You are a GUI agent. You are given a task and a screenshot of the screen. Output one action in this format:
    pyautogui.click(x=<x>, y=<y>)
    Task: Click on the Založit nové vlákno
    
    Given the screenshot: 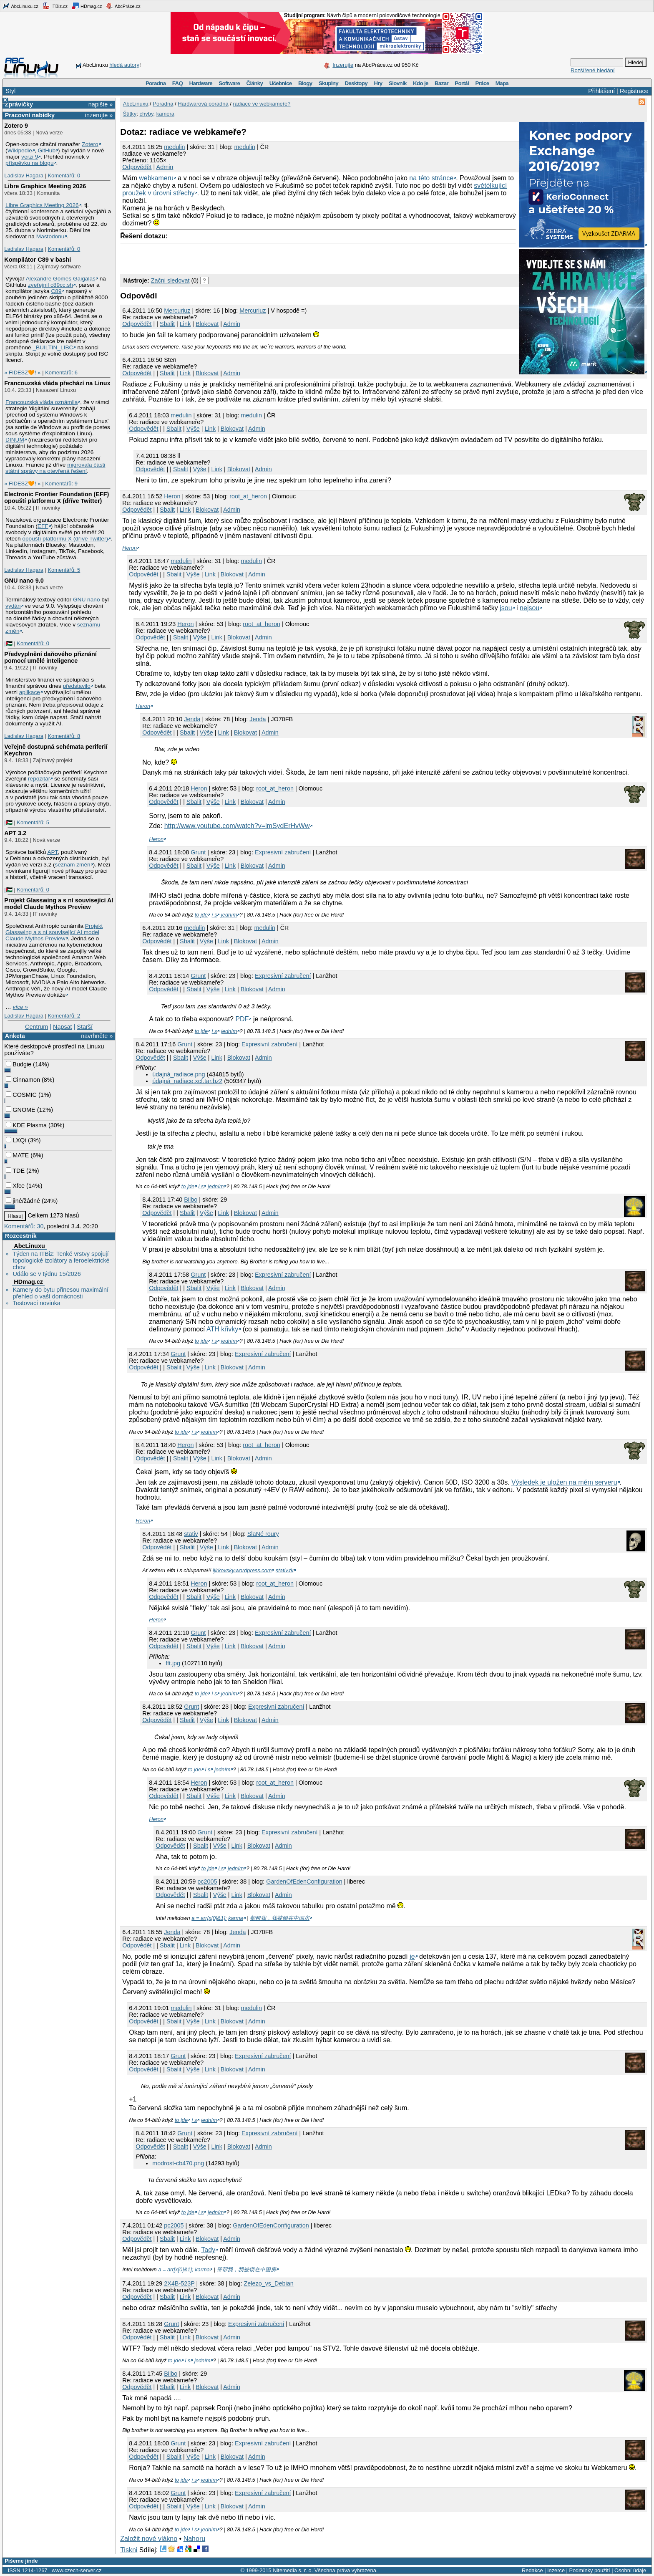 What is the action you would take?
    pyautogui.click(x=148, y=2538)
    